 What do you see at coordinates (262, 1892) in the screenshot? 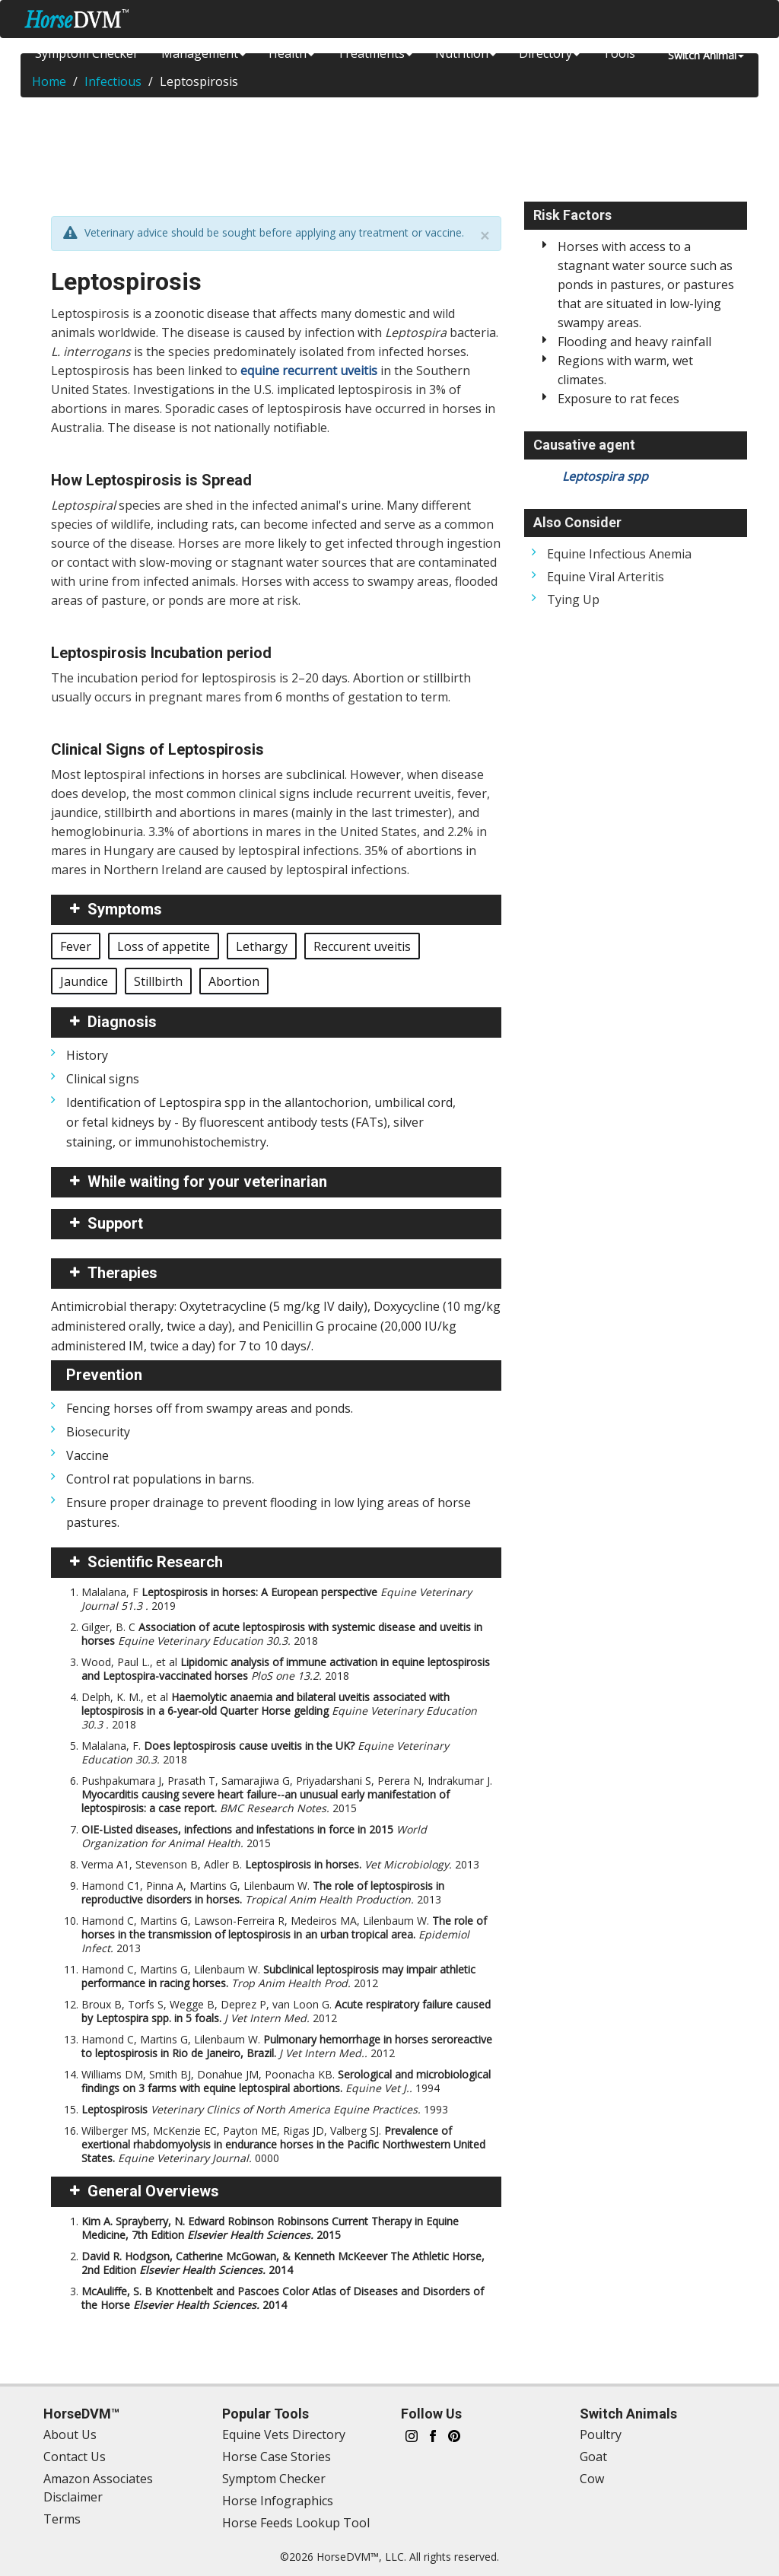
I see `Hamond C1, Pinna A, Martins G, Lilenbaum W.` at bounding box center [262, 1892].